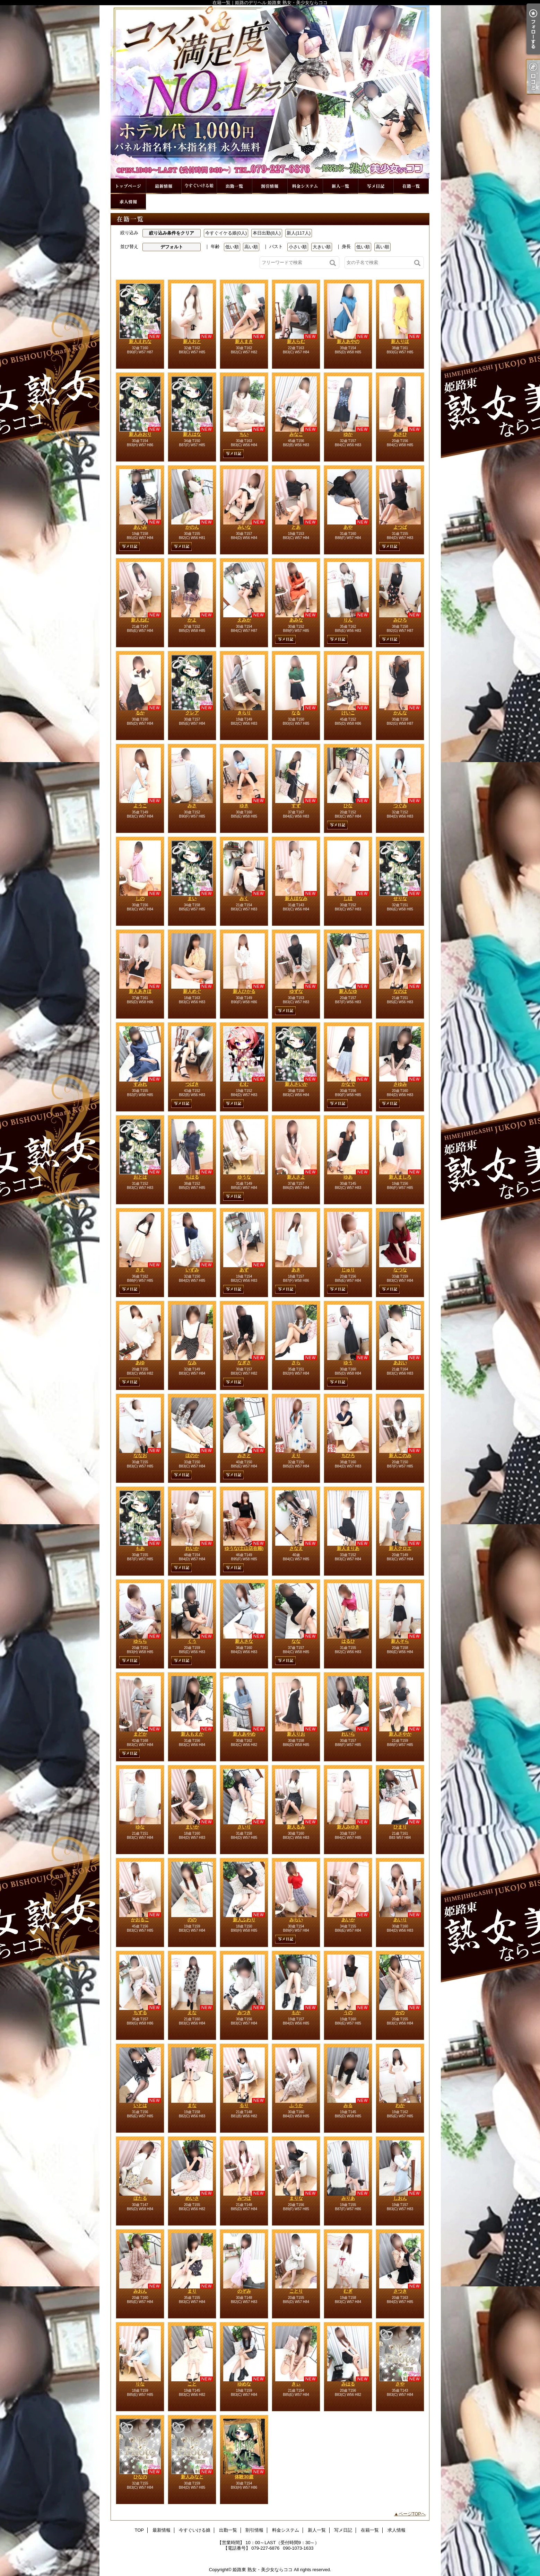 The height and width of the screenshot is (2576, 540). What do you see at coordinates (244, 527) in the screenshot?
I see `みいな` at bounding box center [244, 527].